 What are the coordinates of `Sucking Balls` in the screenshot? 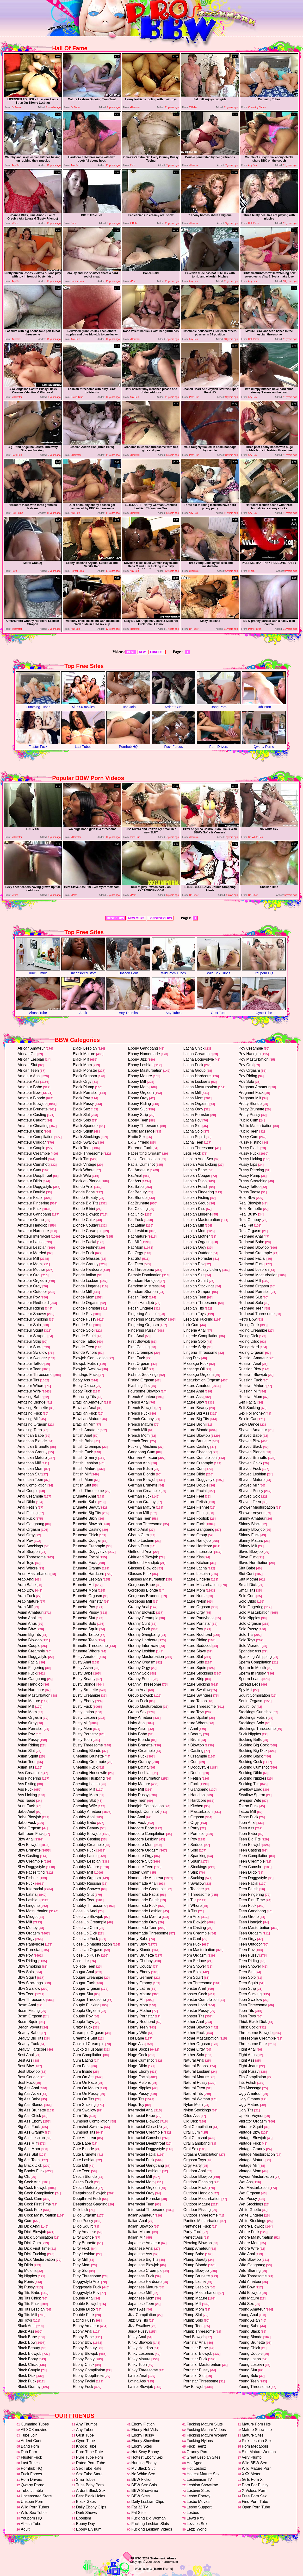 It's located at (250, 1740).